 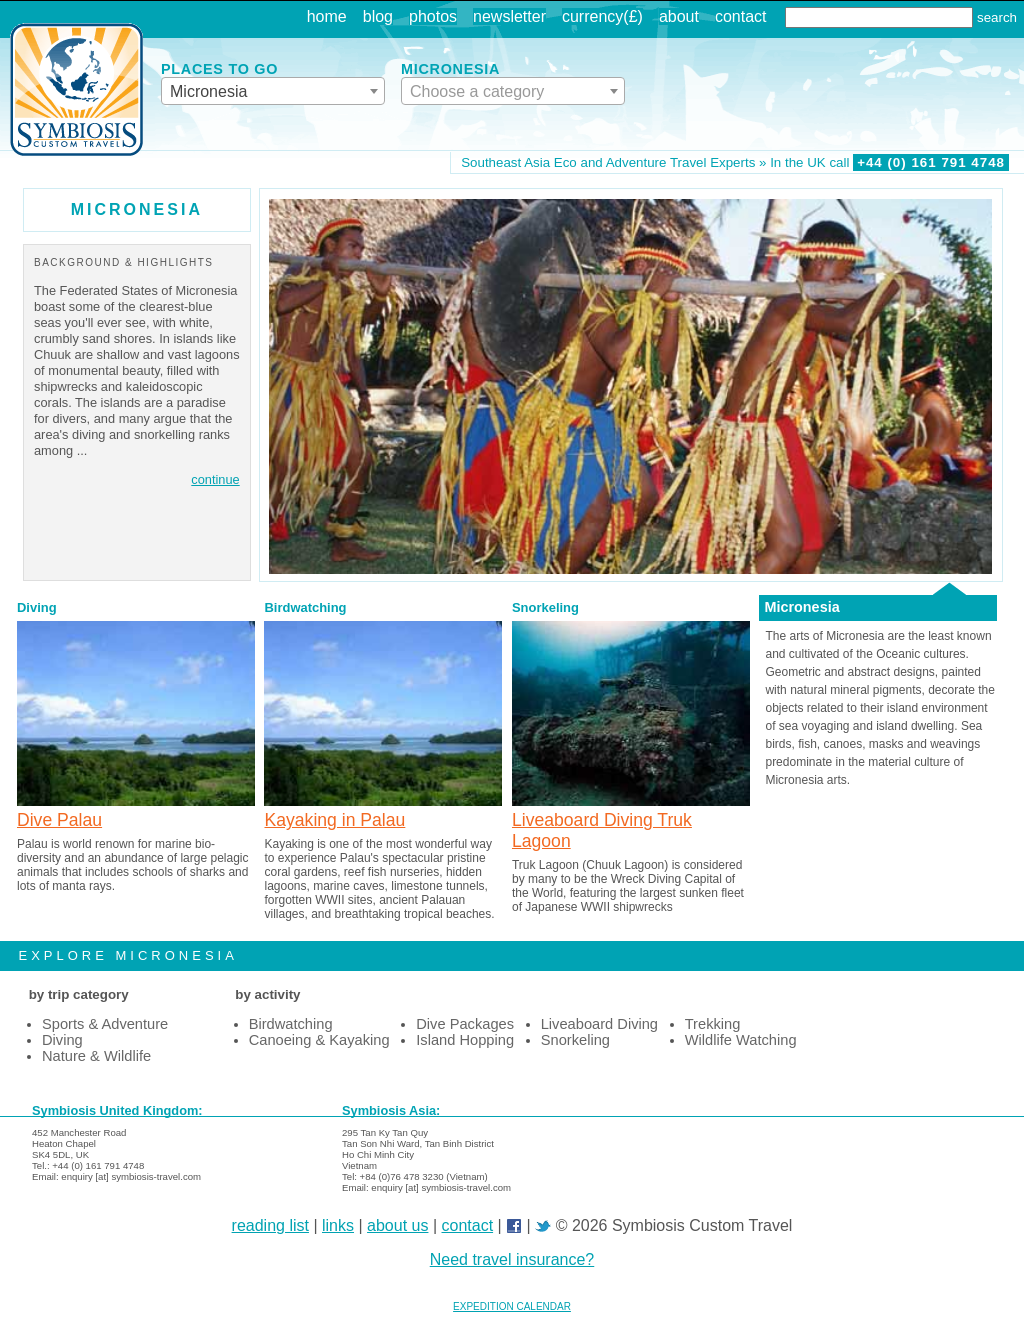 I want to click on photos, so click(x=433, y=16).